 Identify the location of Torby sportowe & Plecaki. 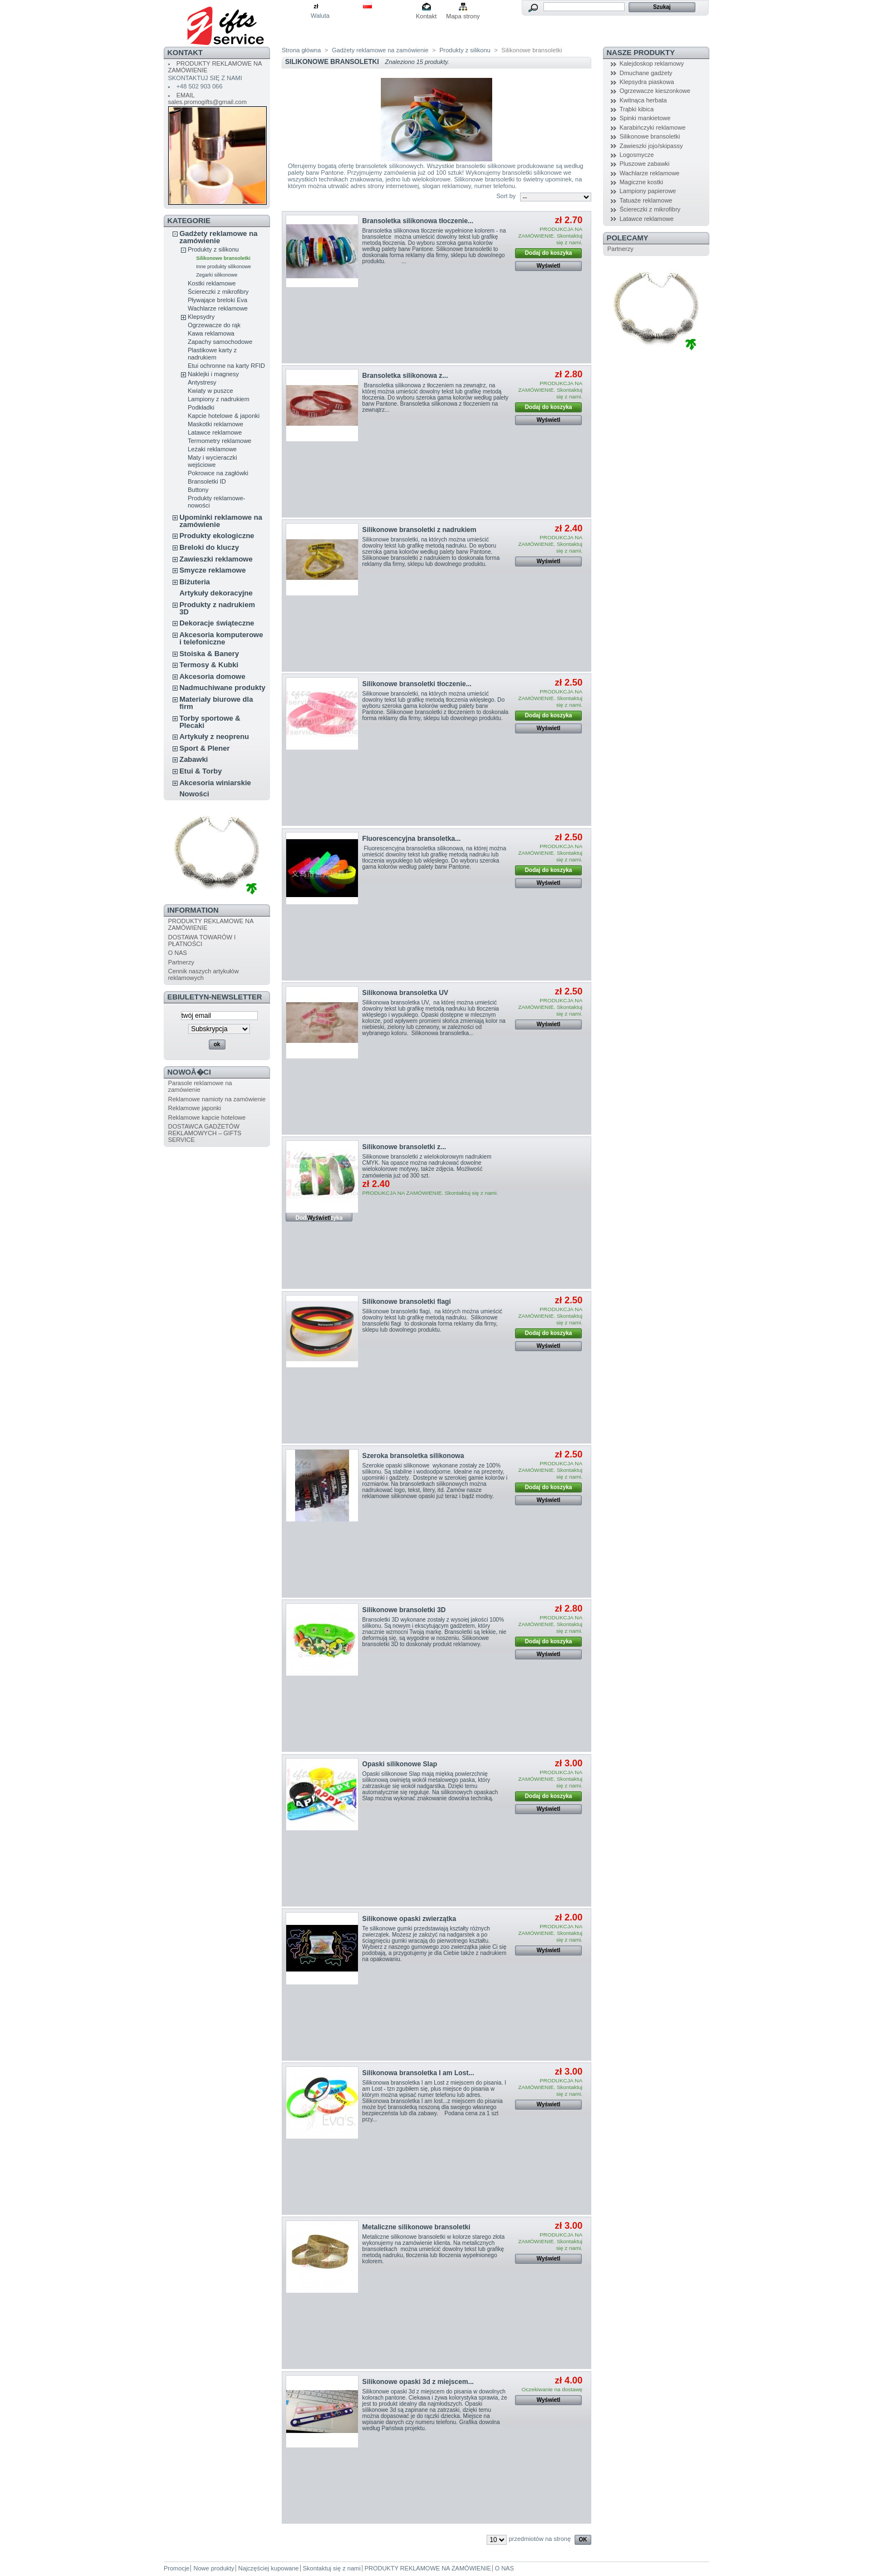
(210, 722).